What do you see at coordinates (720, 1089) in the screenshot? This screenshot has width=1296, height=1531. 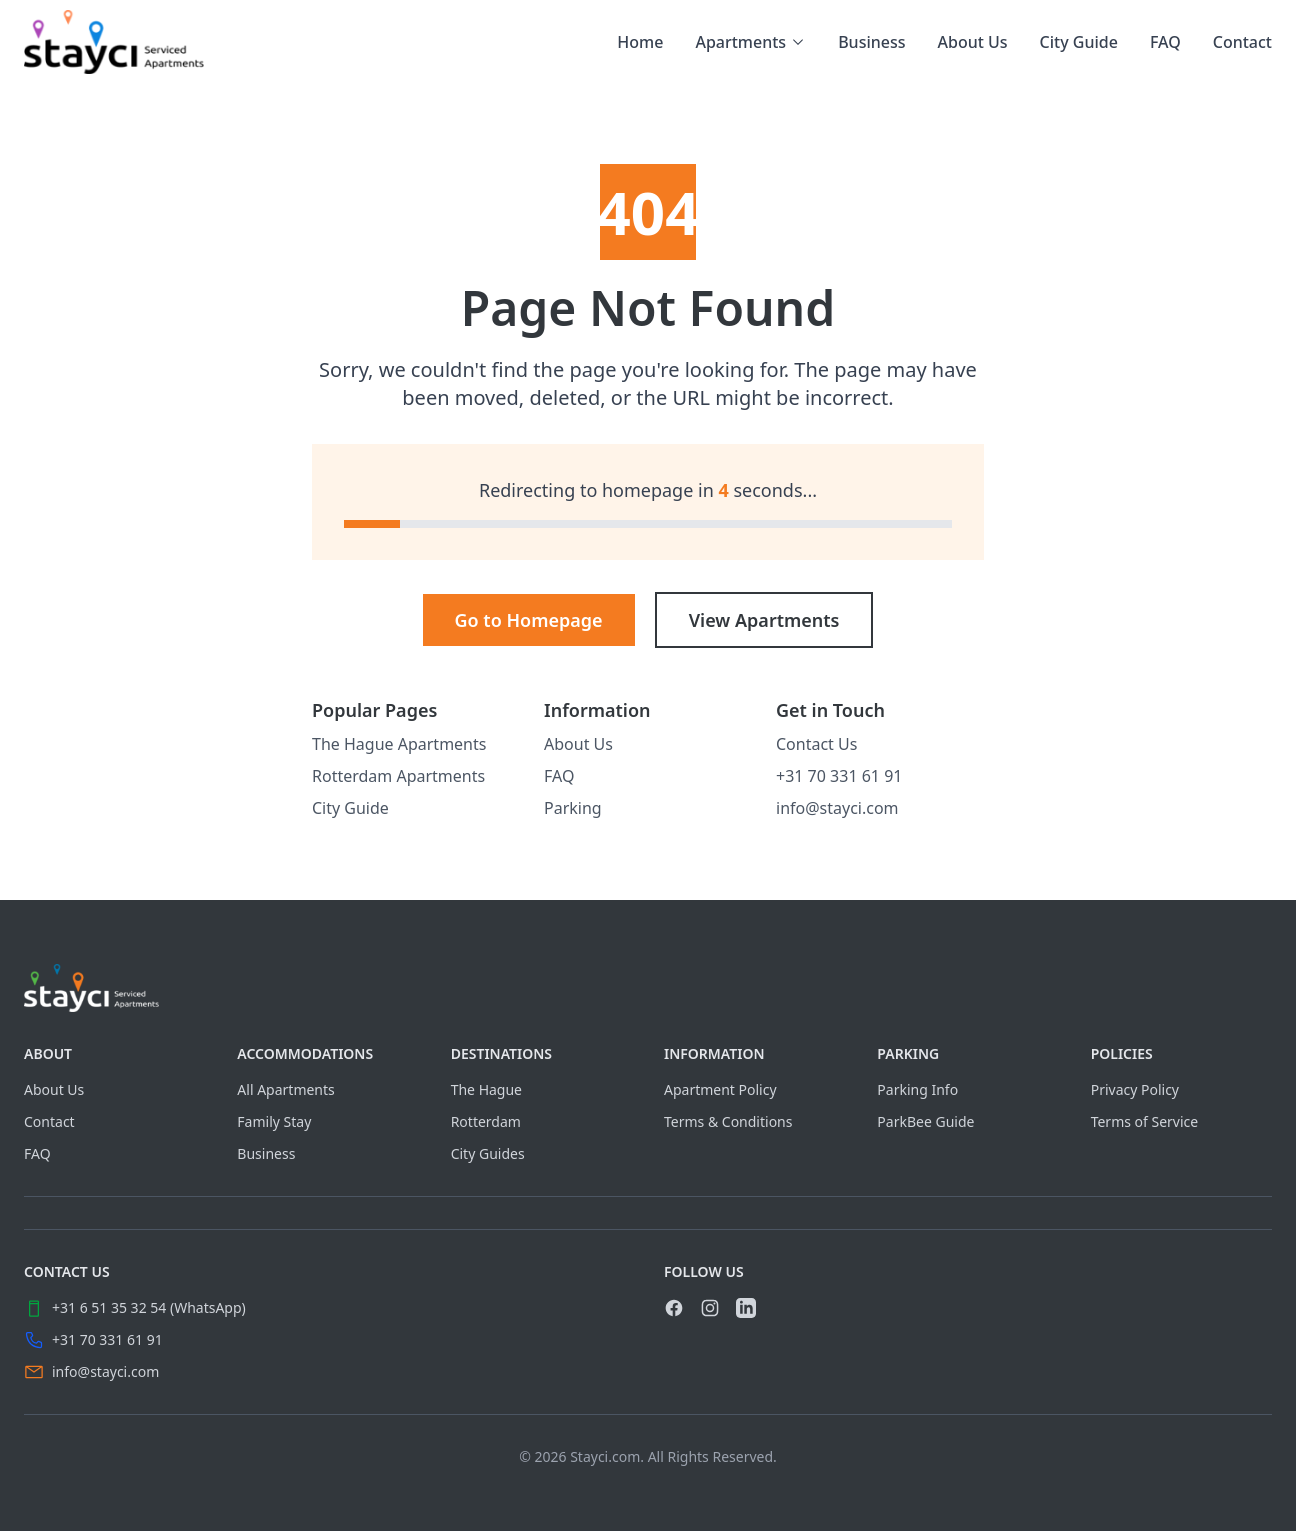 I see `Apartment Policy` at bounding box center [720, 1089].